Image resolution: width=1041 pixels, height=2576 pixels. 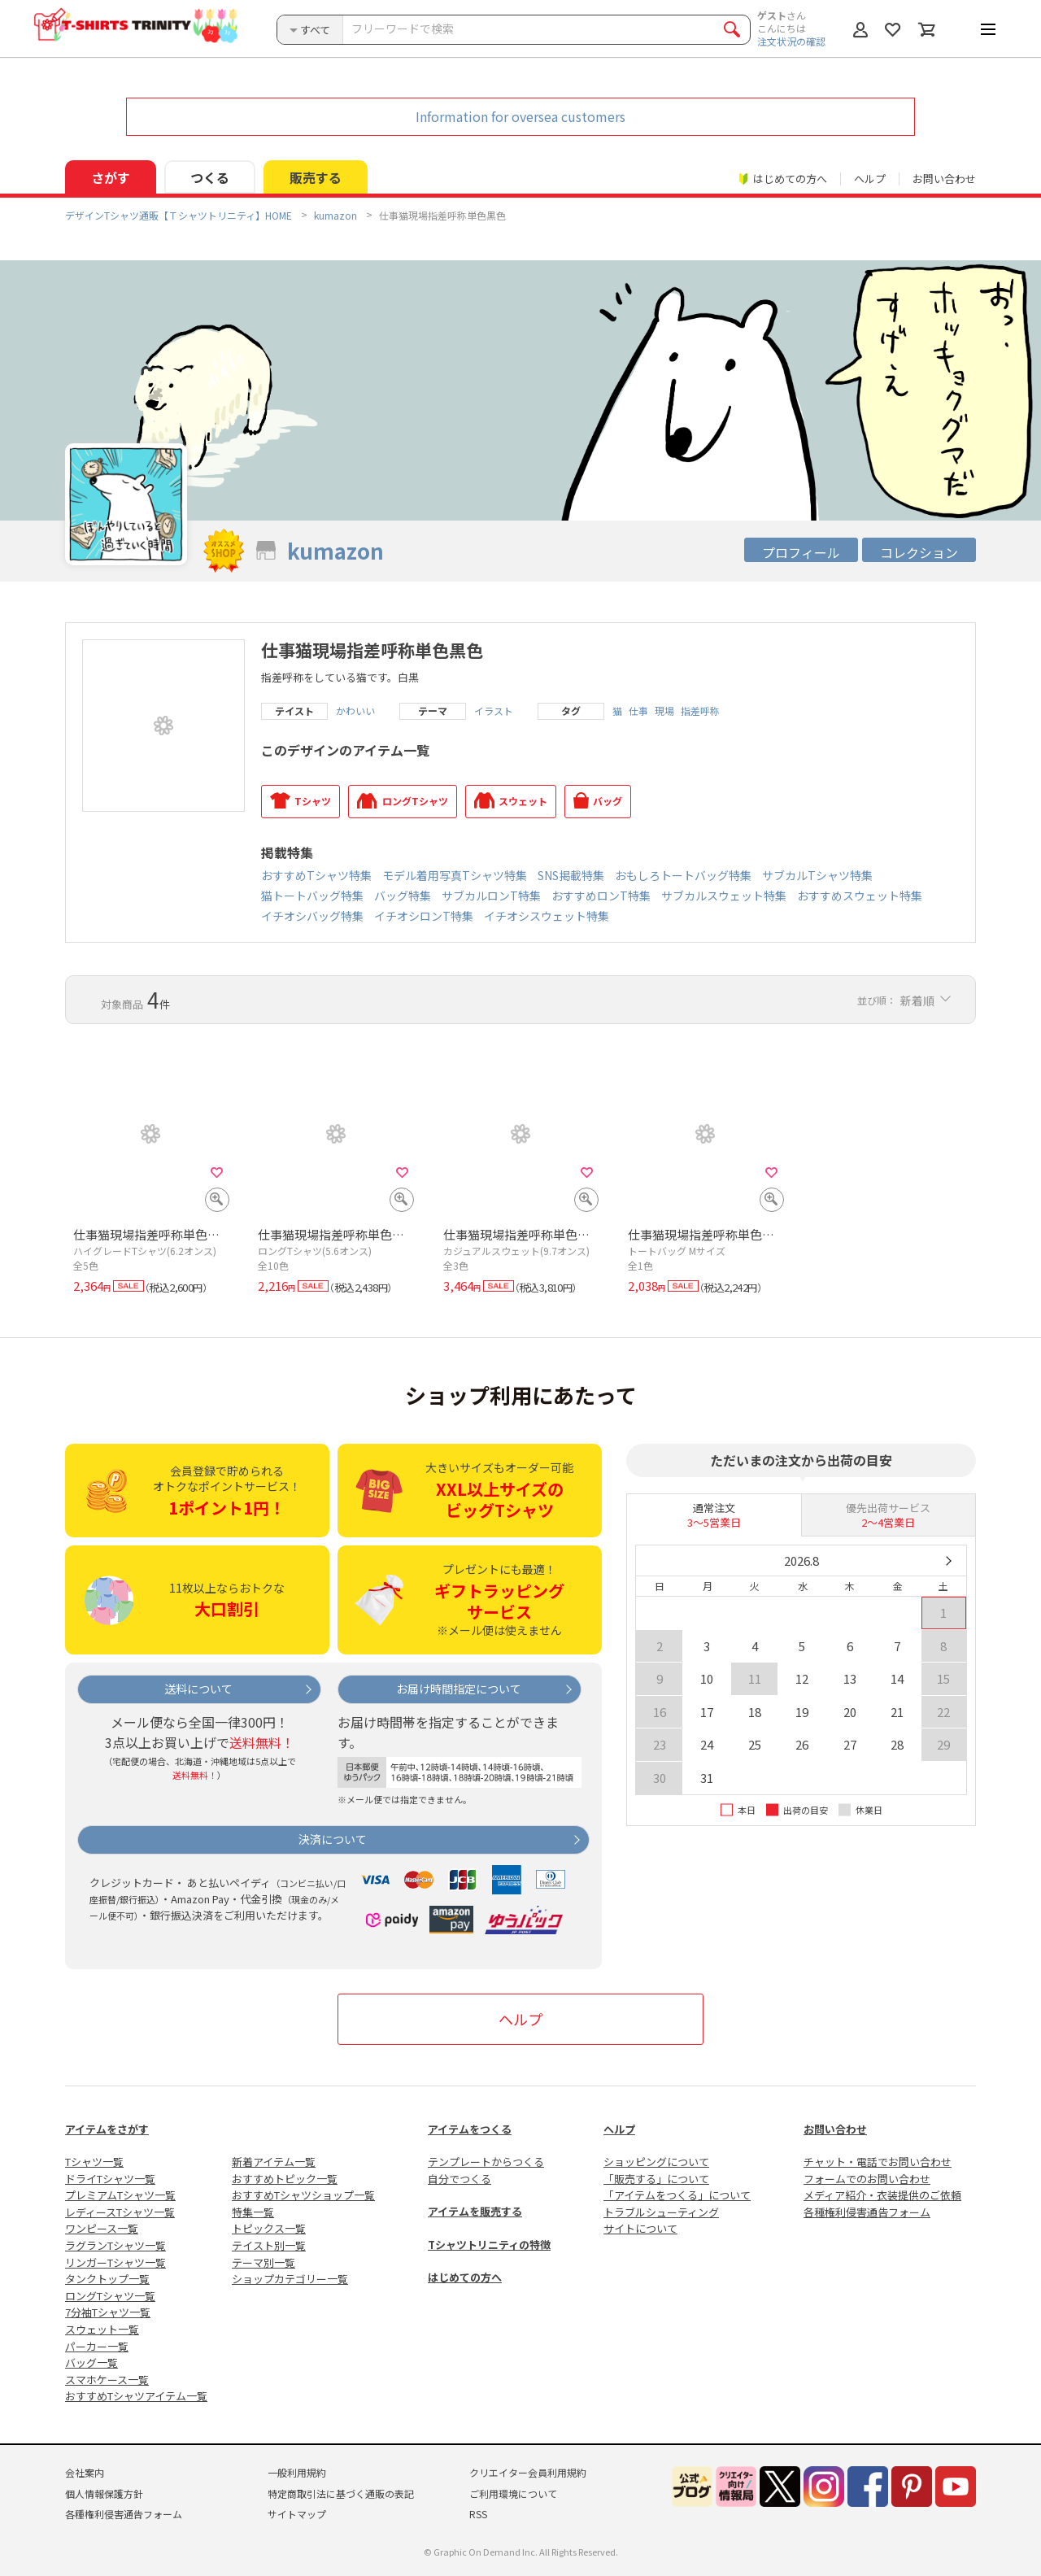 I want to click on テンプレートからつくる, so click(x=486, y=2161).